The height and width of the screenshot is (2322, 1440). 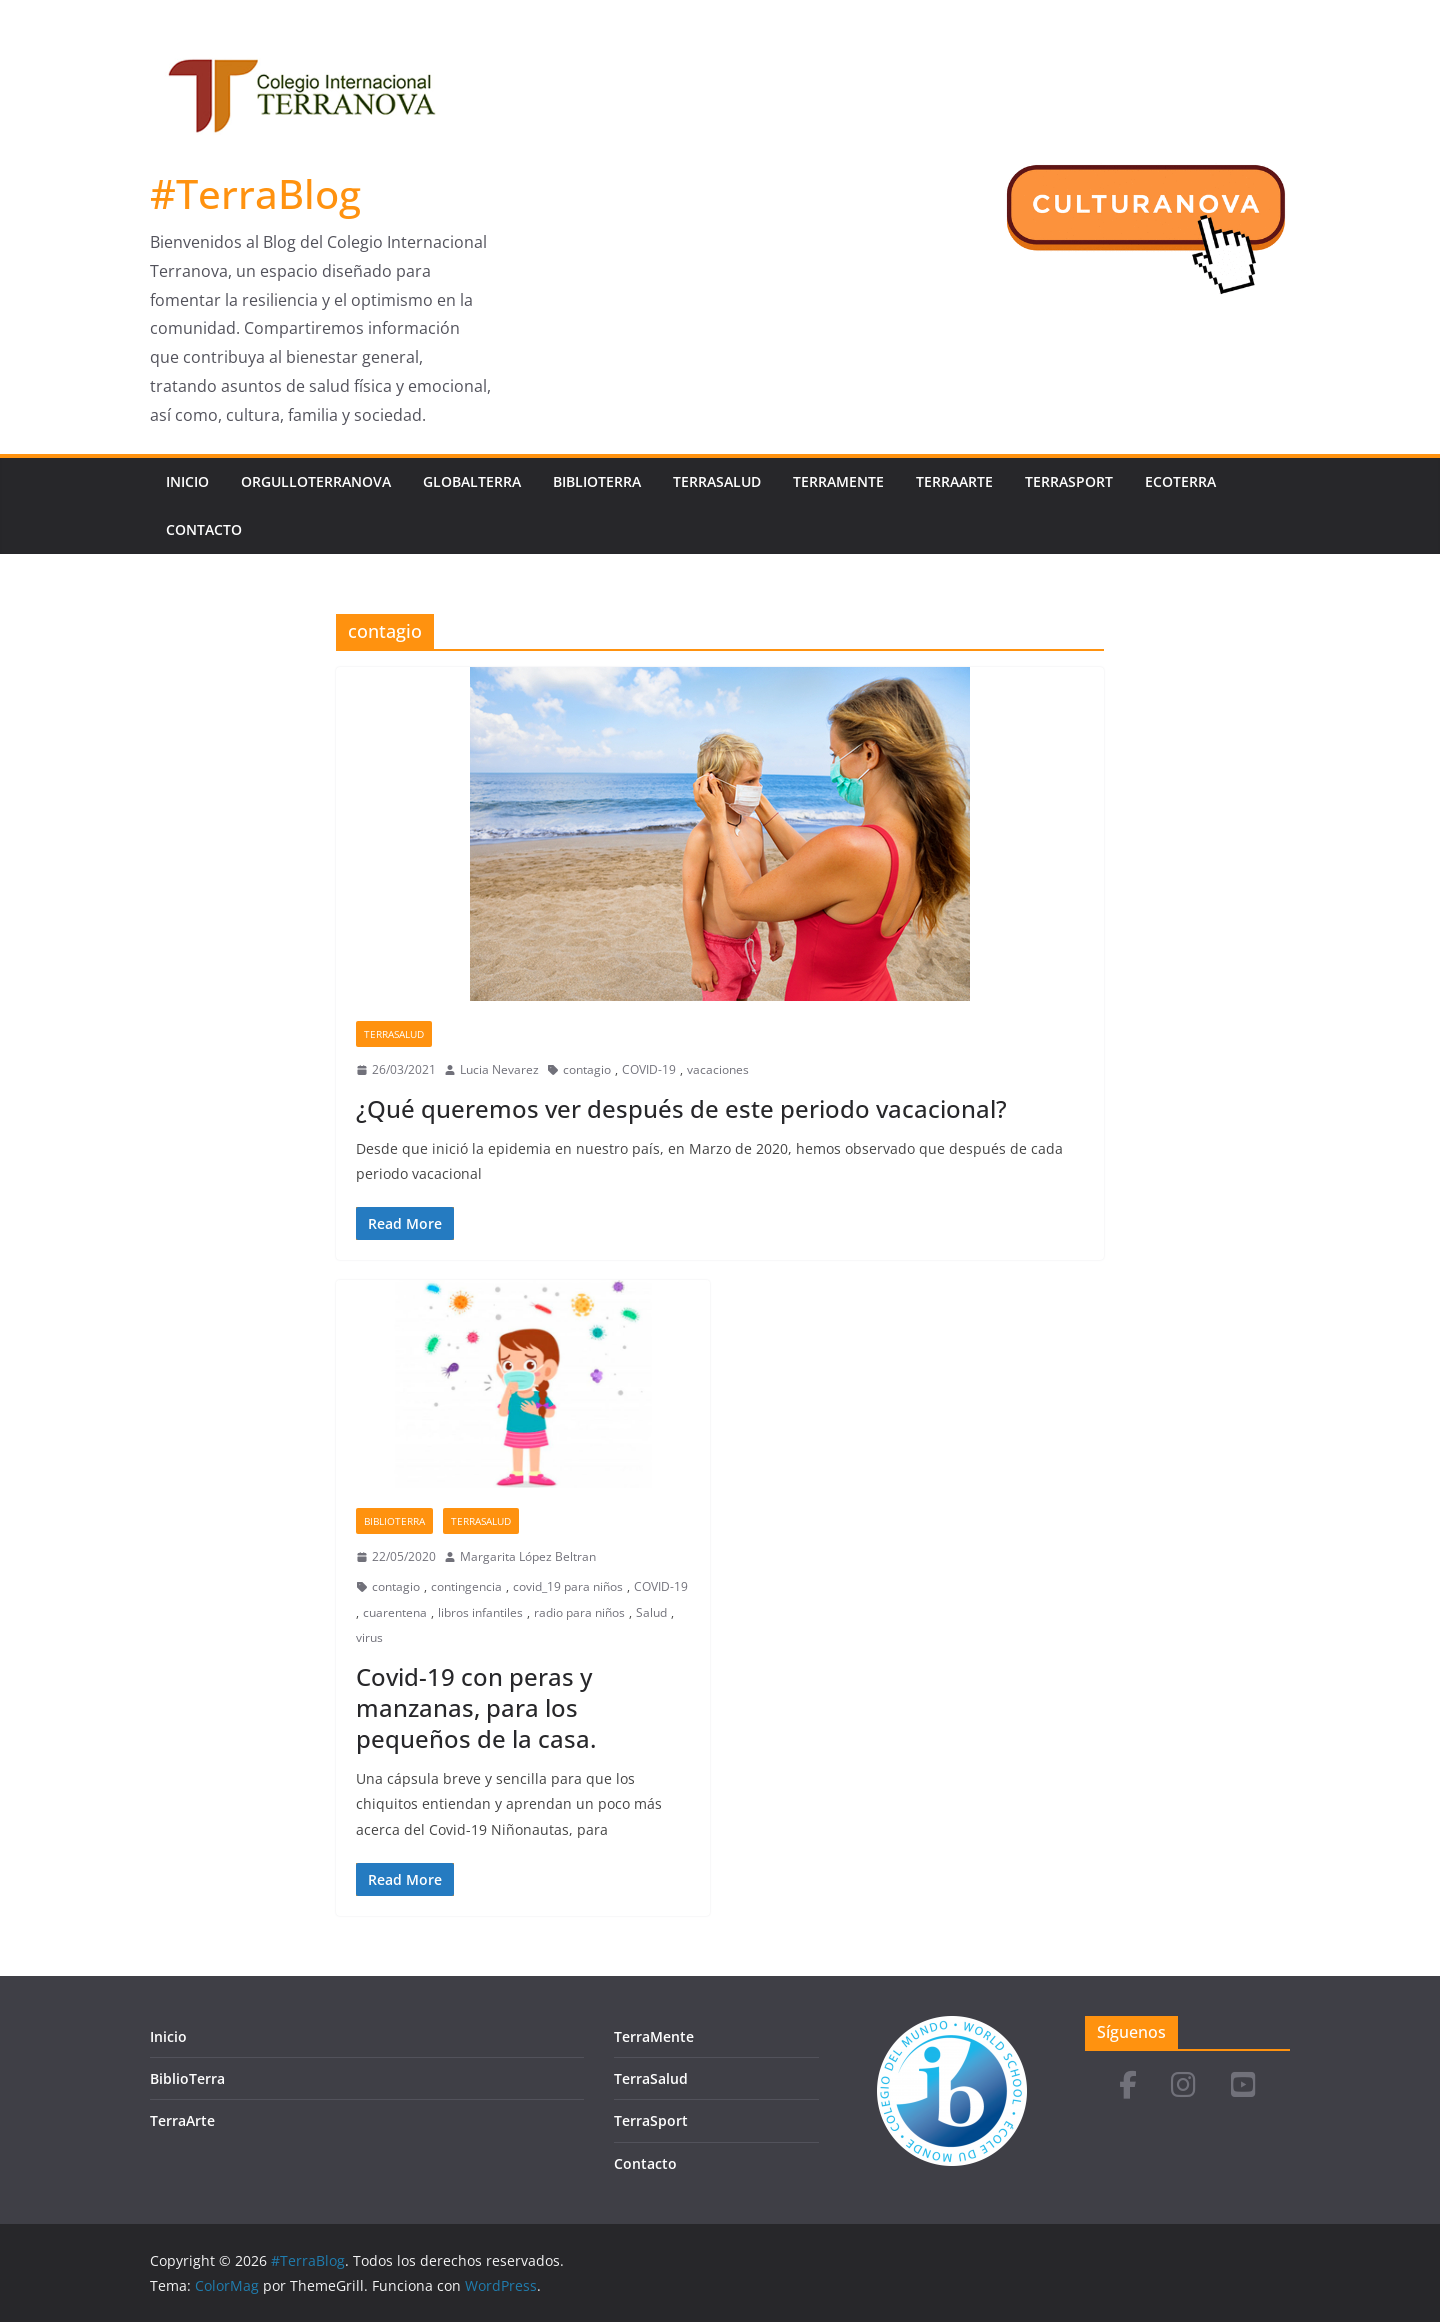 I want to click on GlobalTerra, so click(x=472, y=481).